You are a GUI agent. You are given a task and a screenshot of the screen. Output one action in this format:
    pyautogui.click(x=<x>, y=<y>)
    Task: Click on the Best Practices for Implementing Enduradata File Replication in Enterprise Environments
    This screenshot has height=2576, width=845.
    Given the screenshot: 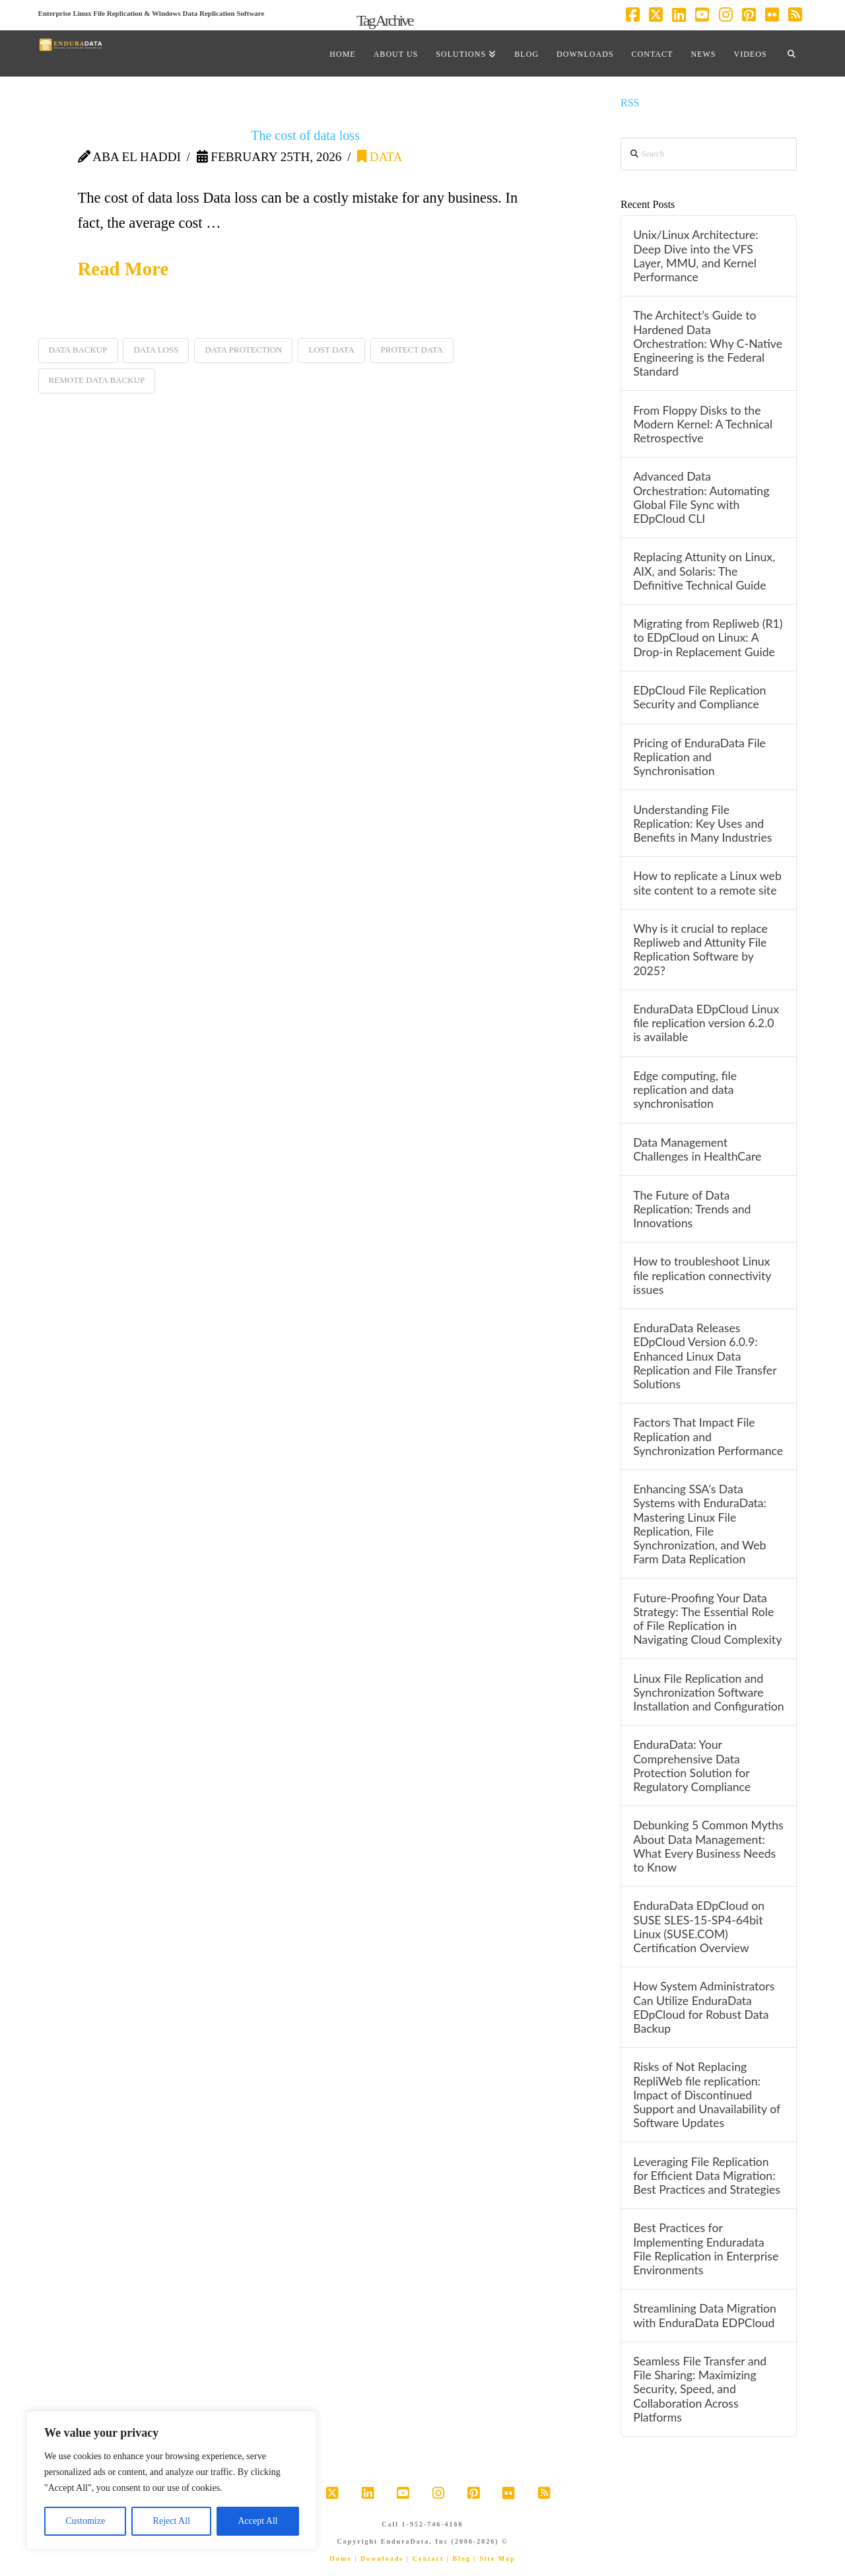 What is the action you would take?
    pyautogui.click(x=705, y=2248)
    